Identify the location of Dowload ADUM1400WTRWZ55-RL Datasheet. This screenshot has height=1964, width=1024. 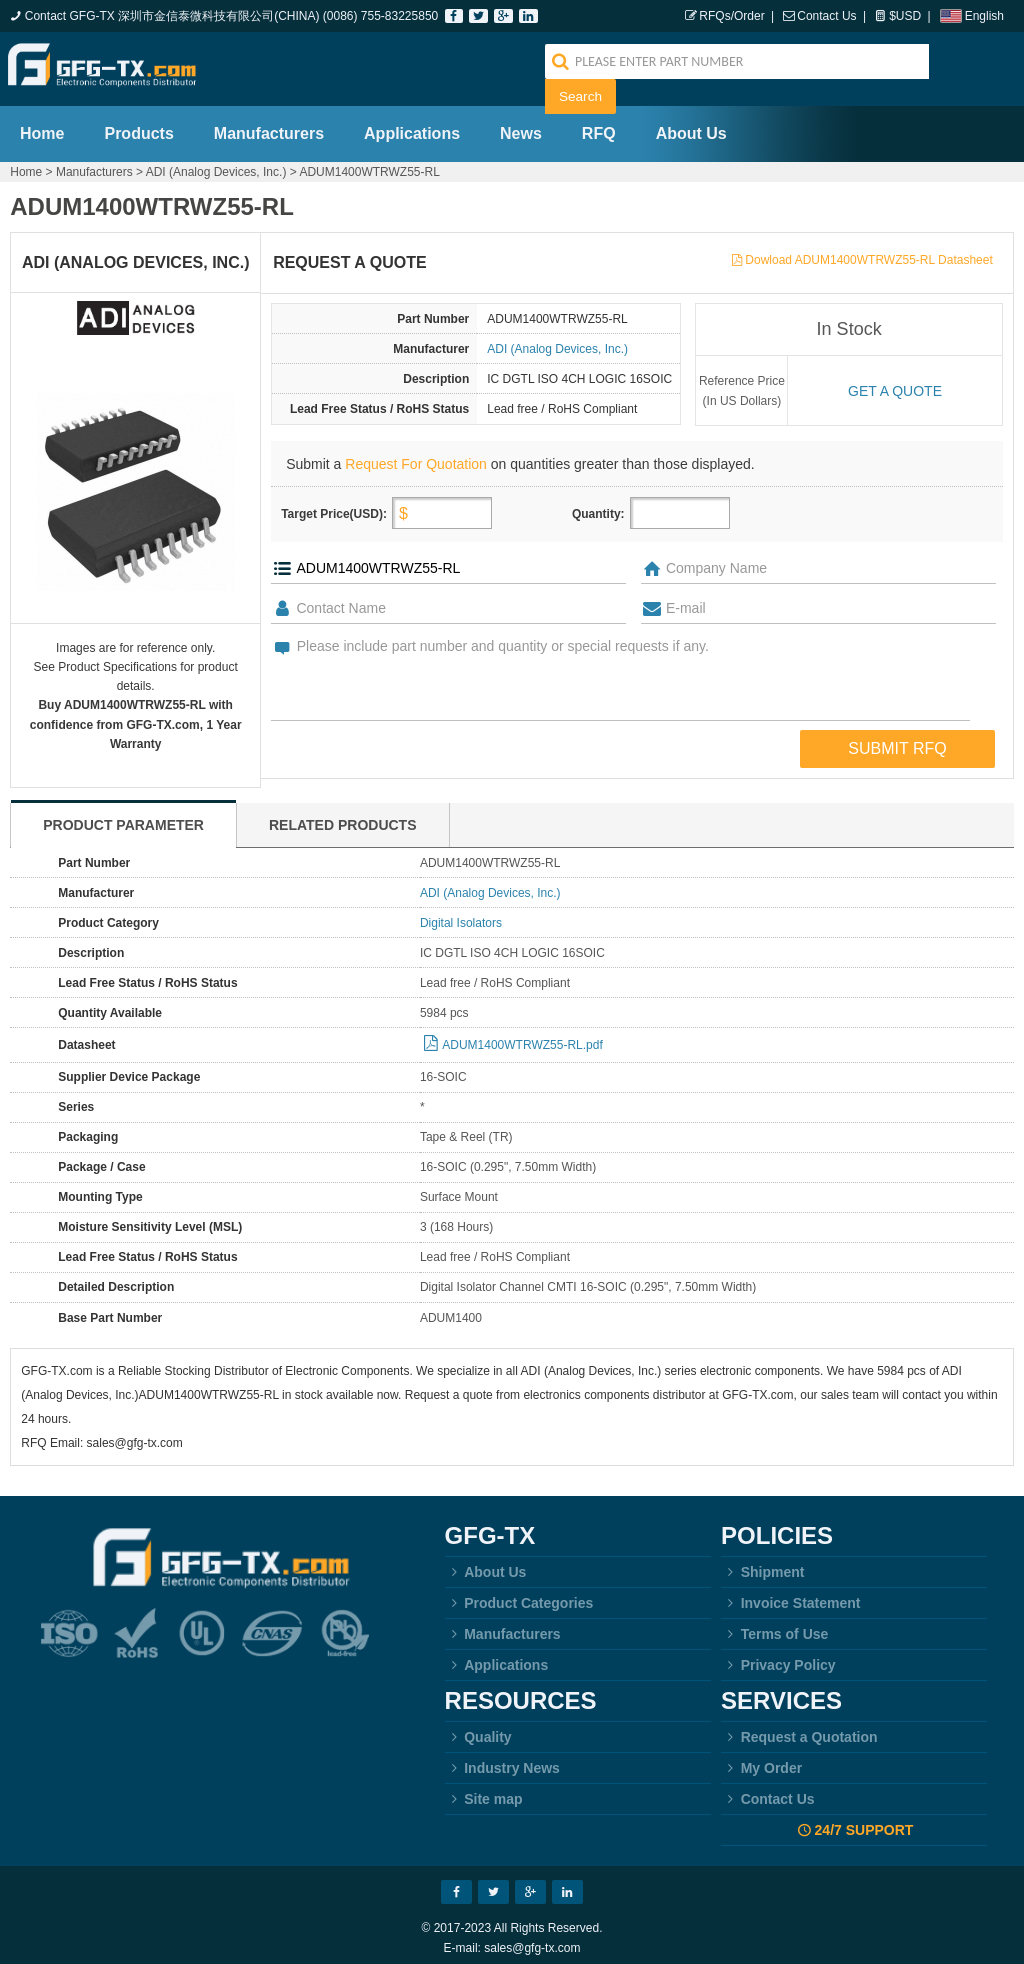
(868, 250).